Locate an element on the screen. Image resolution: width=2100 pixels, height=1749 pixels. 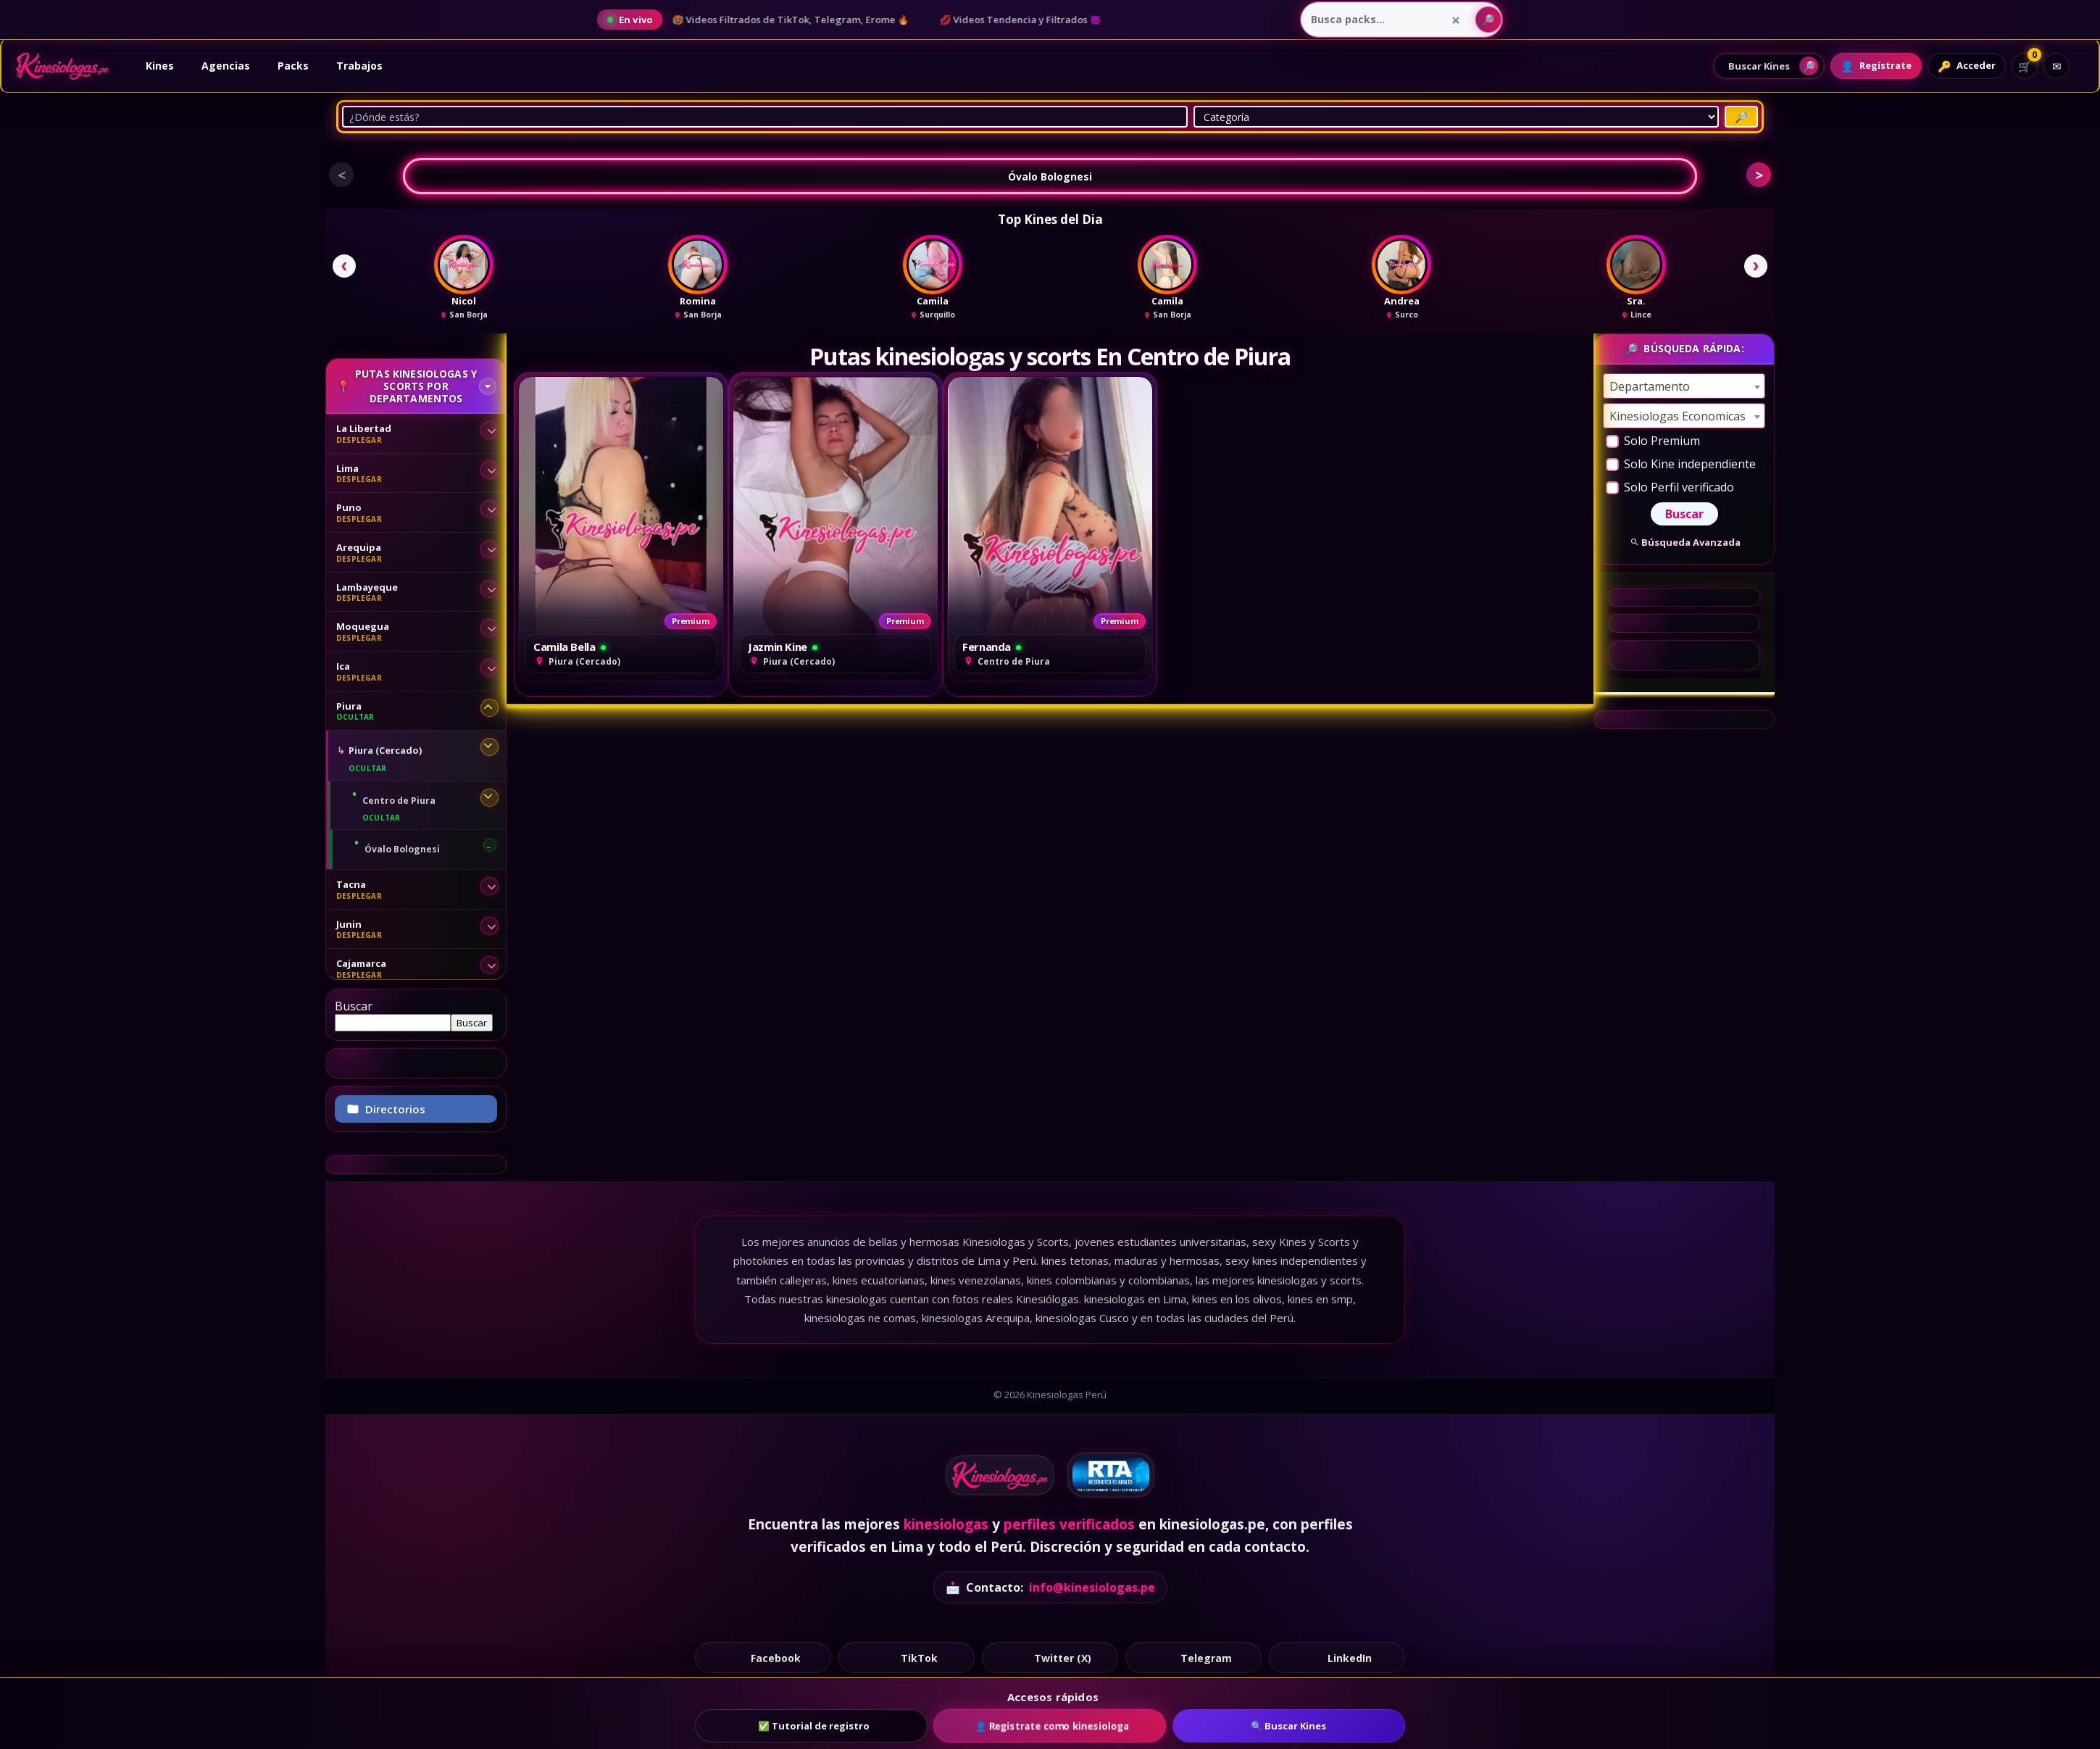
[Buscar Putas] is located at coordinates (1741, 117).